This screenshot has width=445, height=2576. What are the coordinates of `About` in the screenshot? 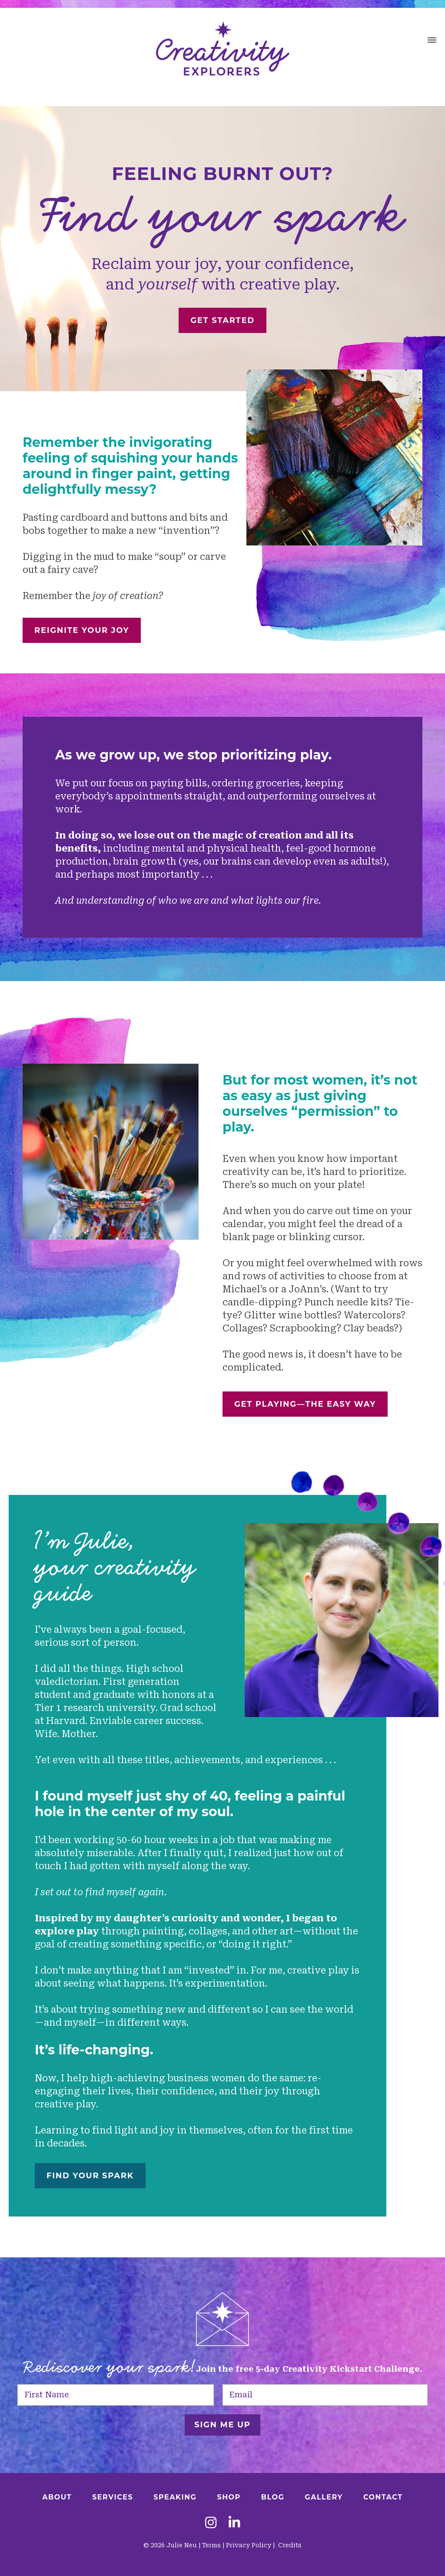 It's located at (57, 2497).